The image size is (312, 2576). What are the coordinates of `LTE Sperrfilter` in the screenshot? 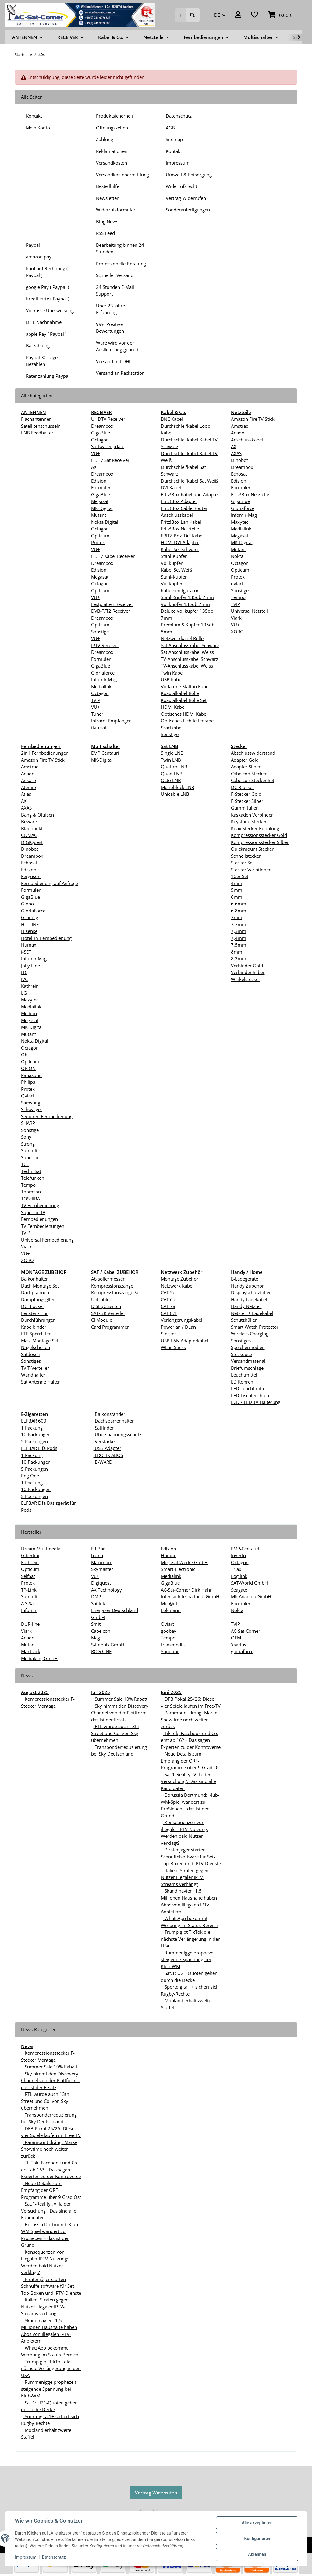 It's located at (36, 1334).